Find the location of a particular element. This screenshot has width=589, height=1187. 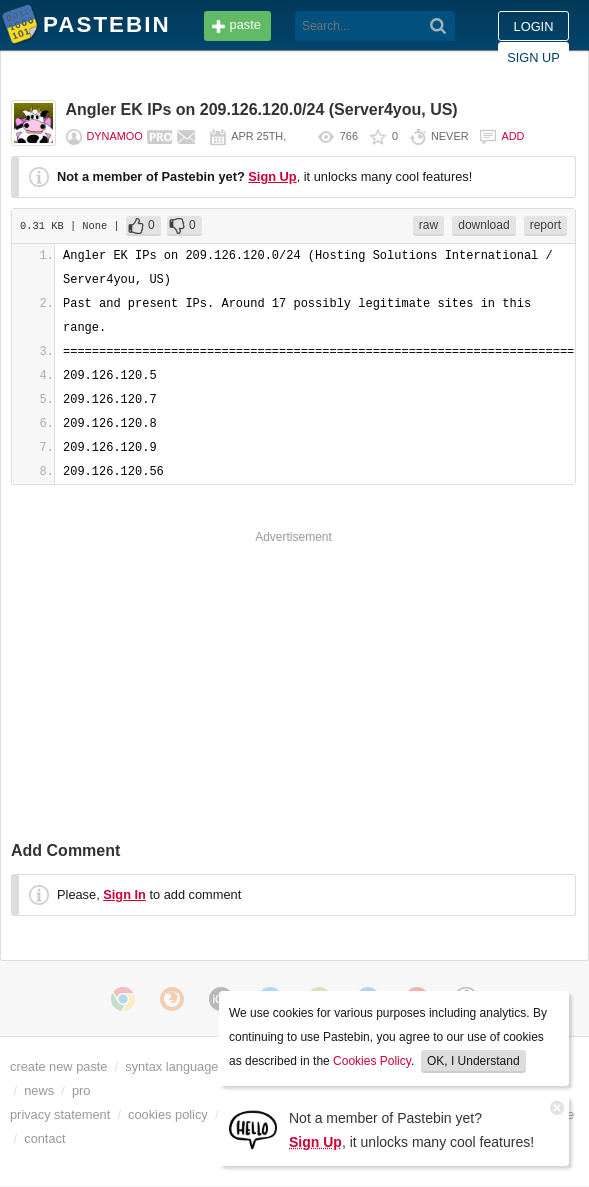

Sign up is located at coordinates (533, 57).